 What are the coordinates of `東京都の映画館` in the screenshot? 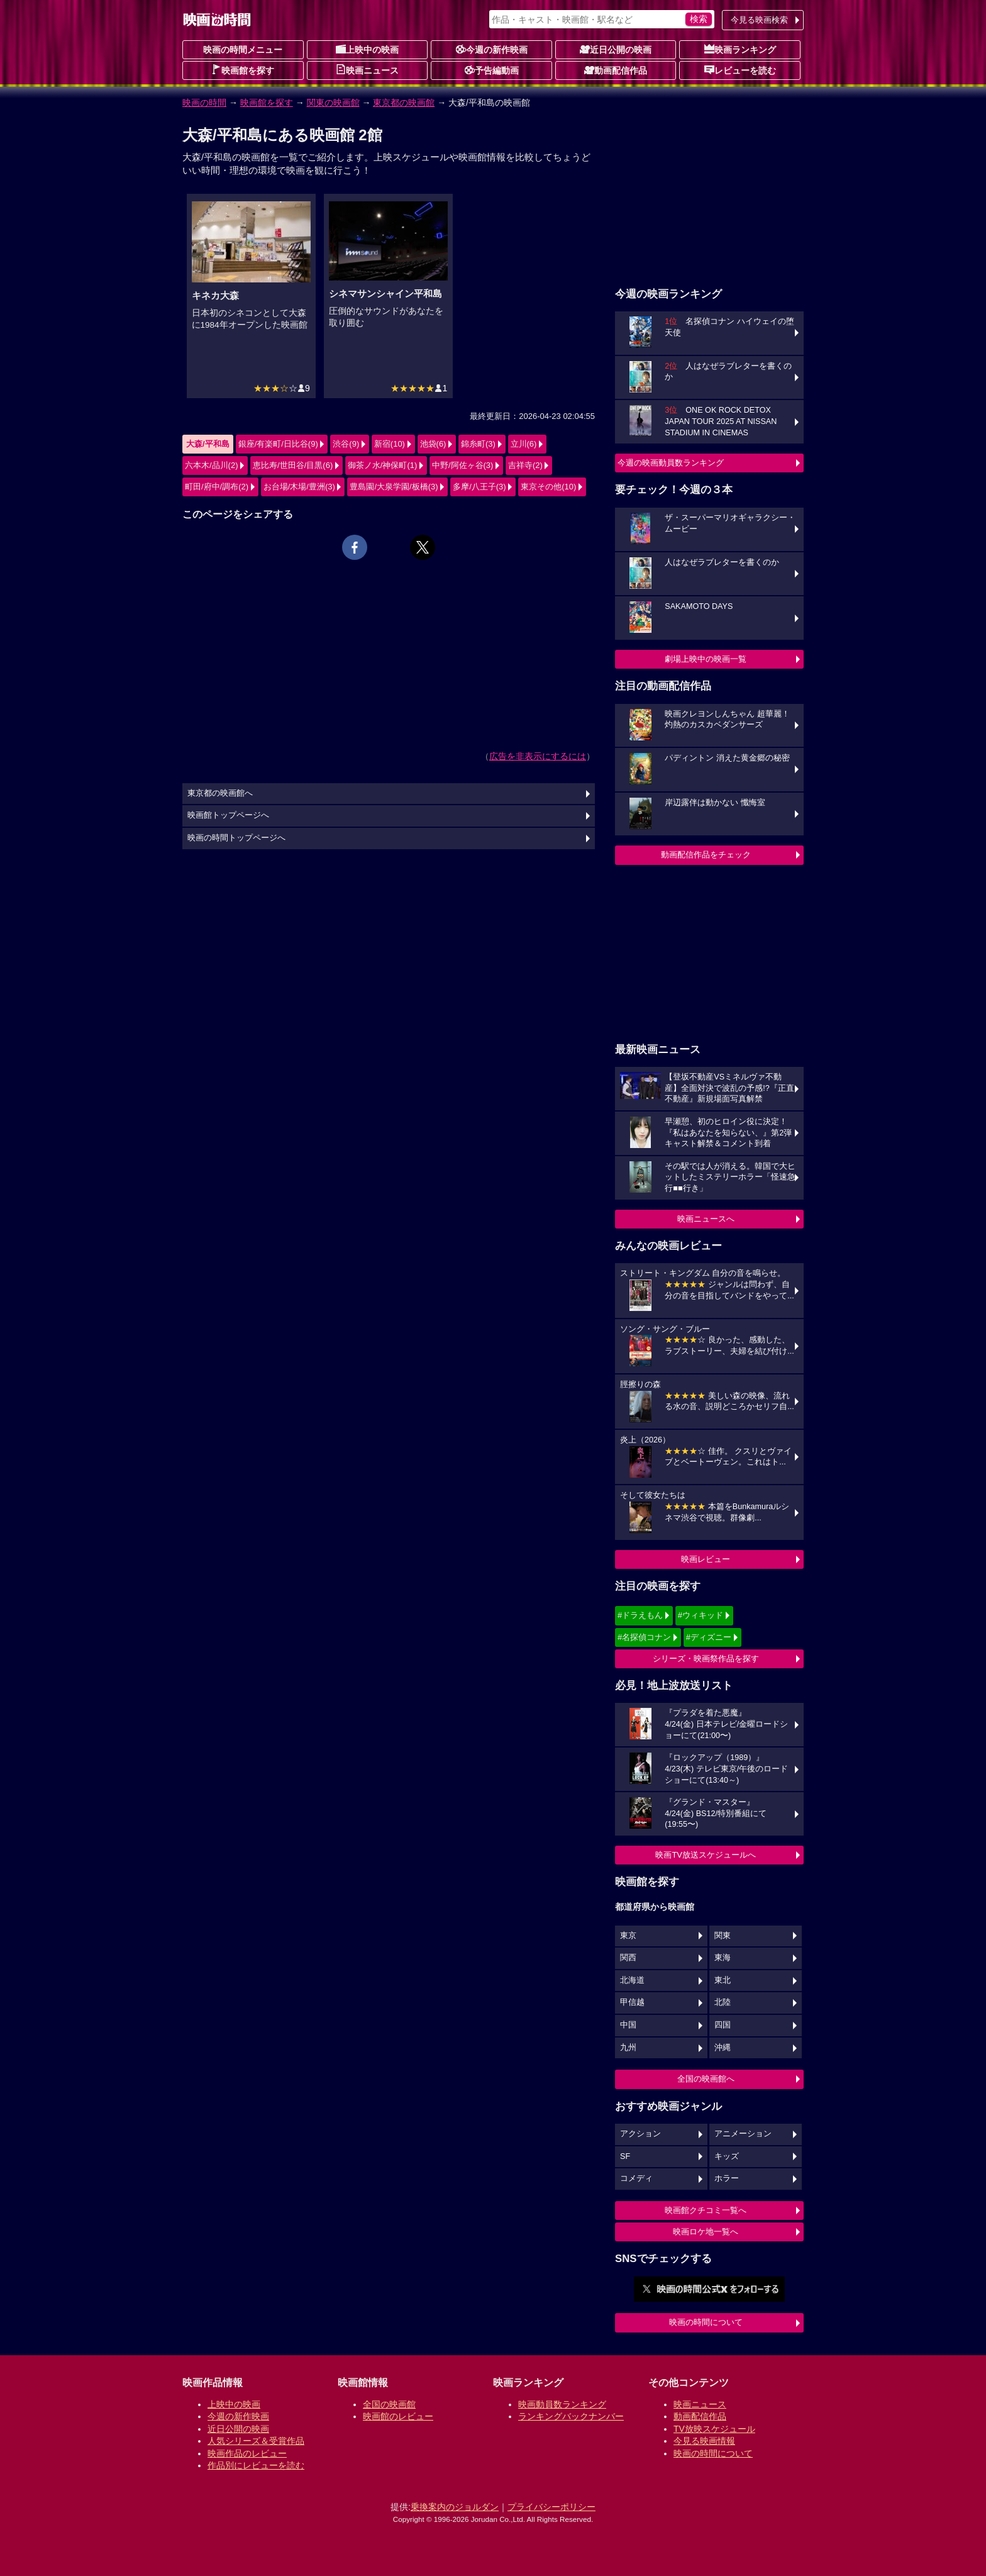 It's located at (404, 103).